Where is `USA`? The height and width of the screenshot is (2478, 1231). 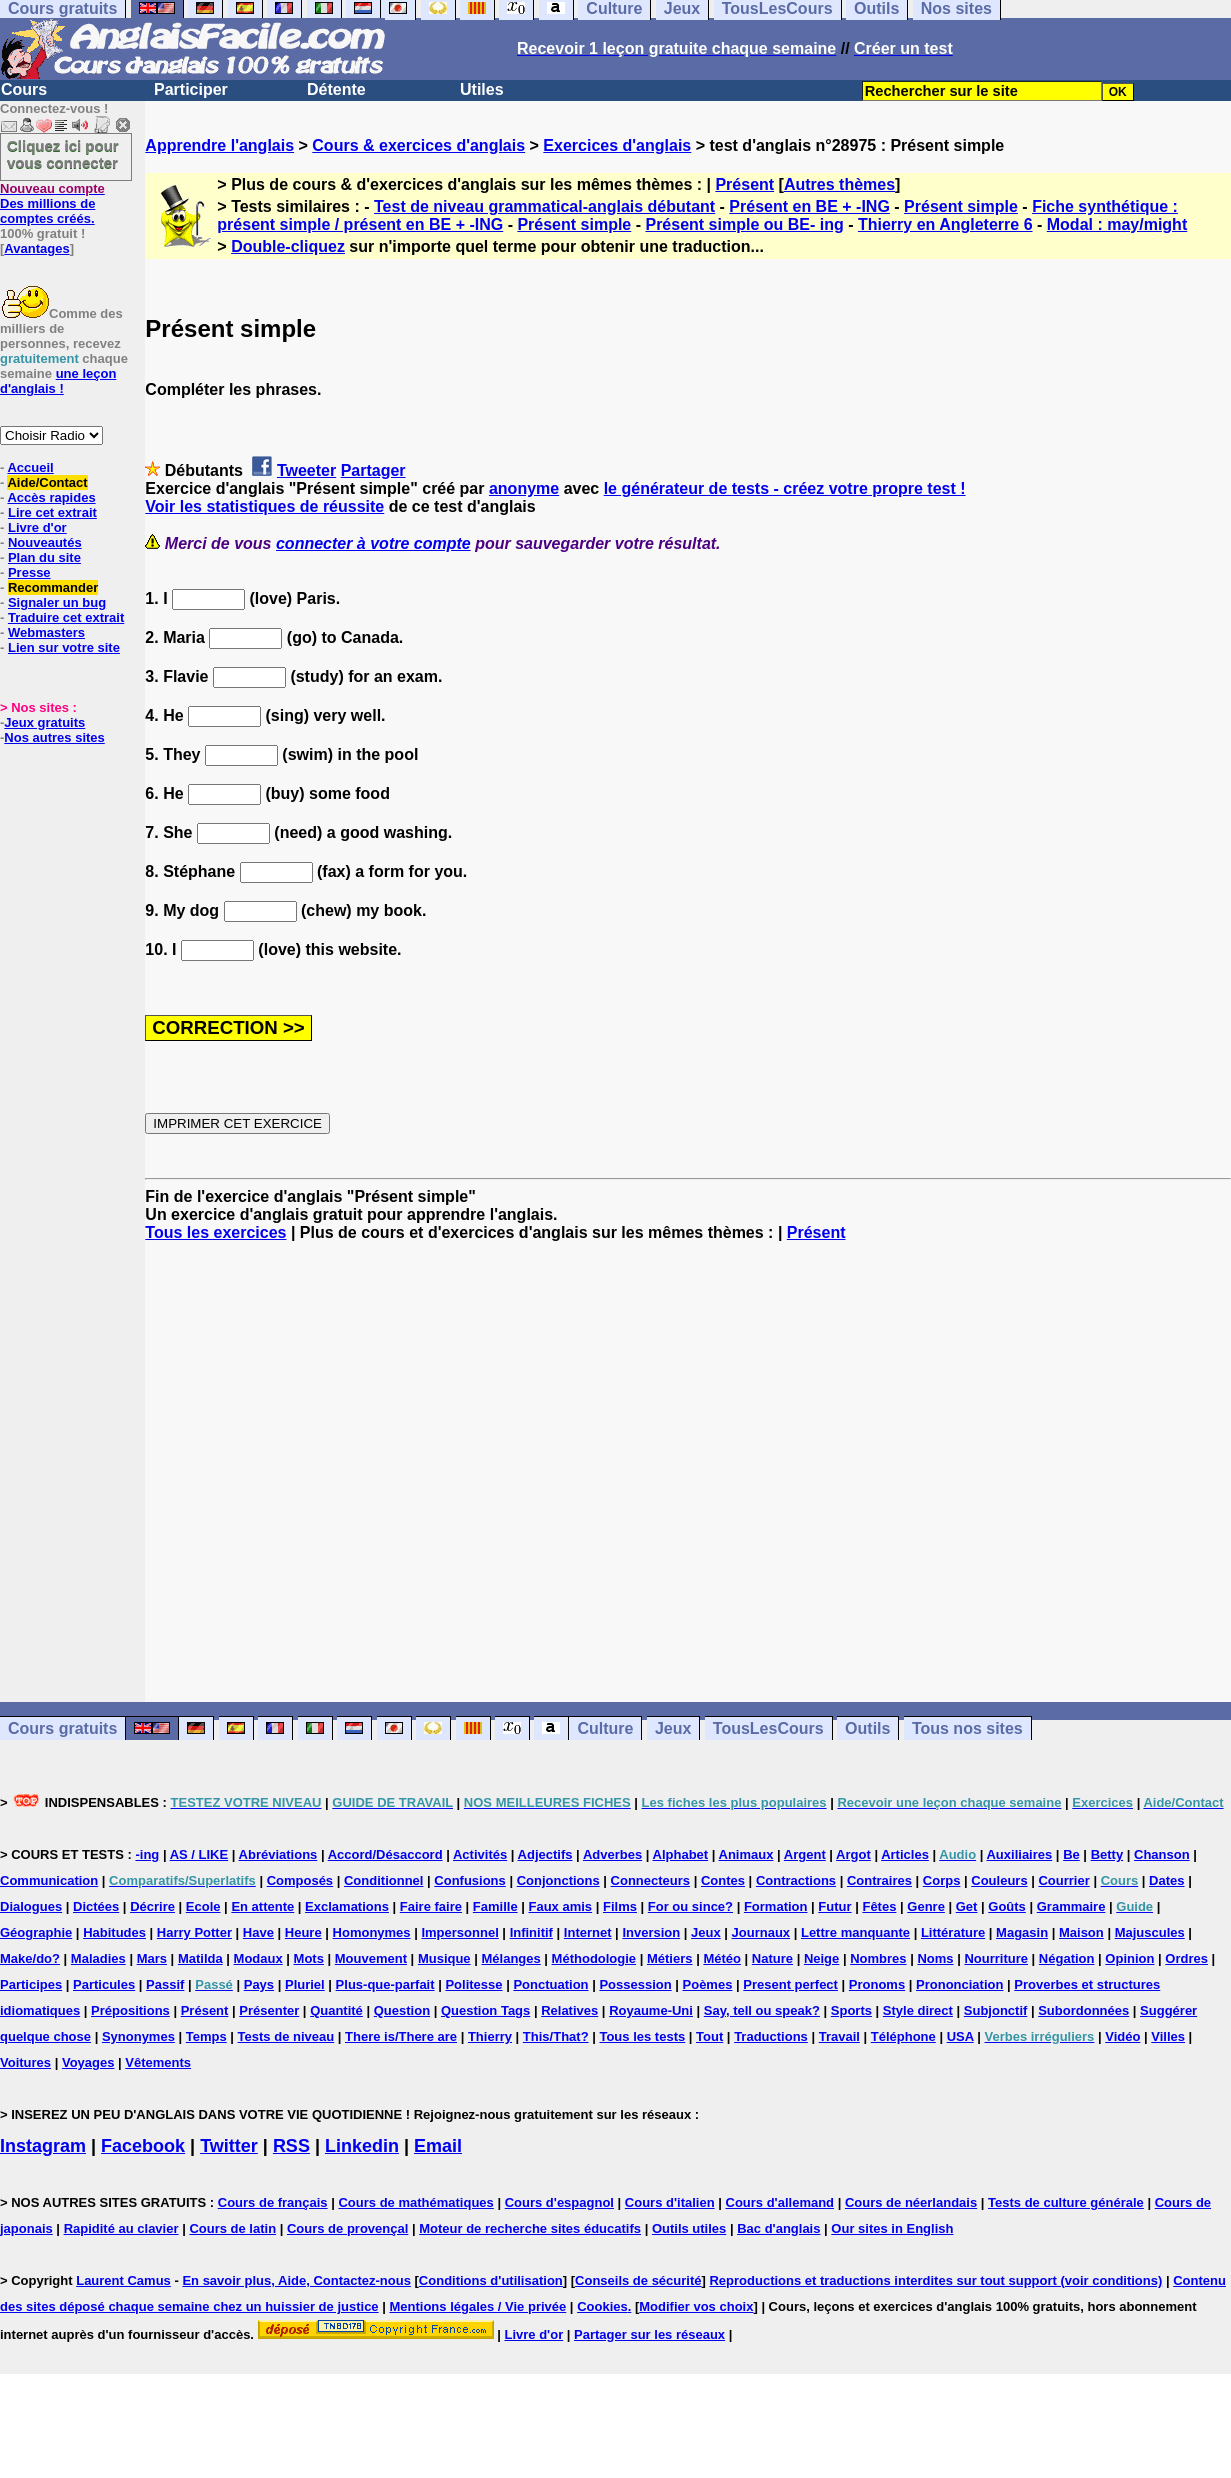
USA is located at coordinates (960, 2036).